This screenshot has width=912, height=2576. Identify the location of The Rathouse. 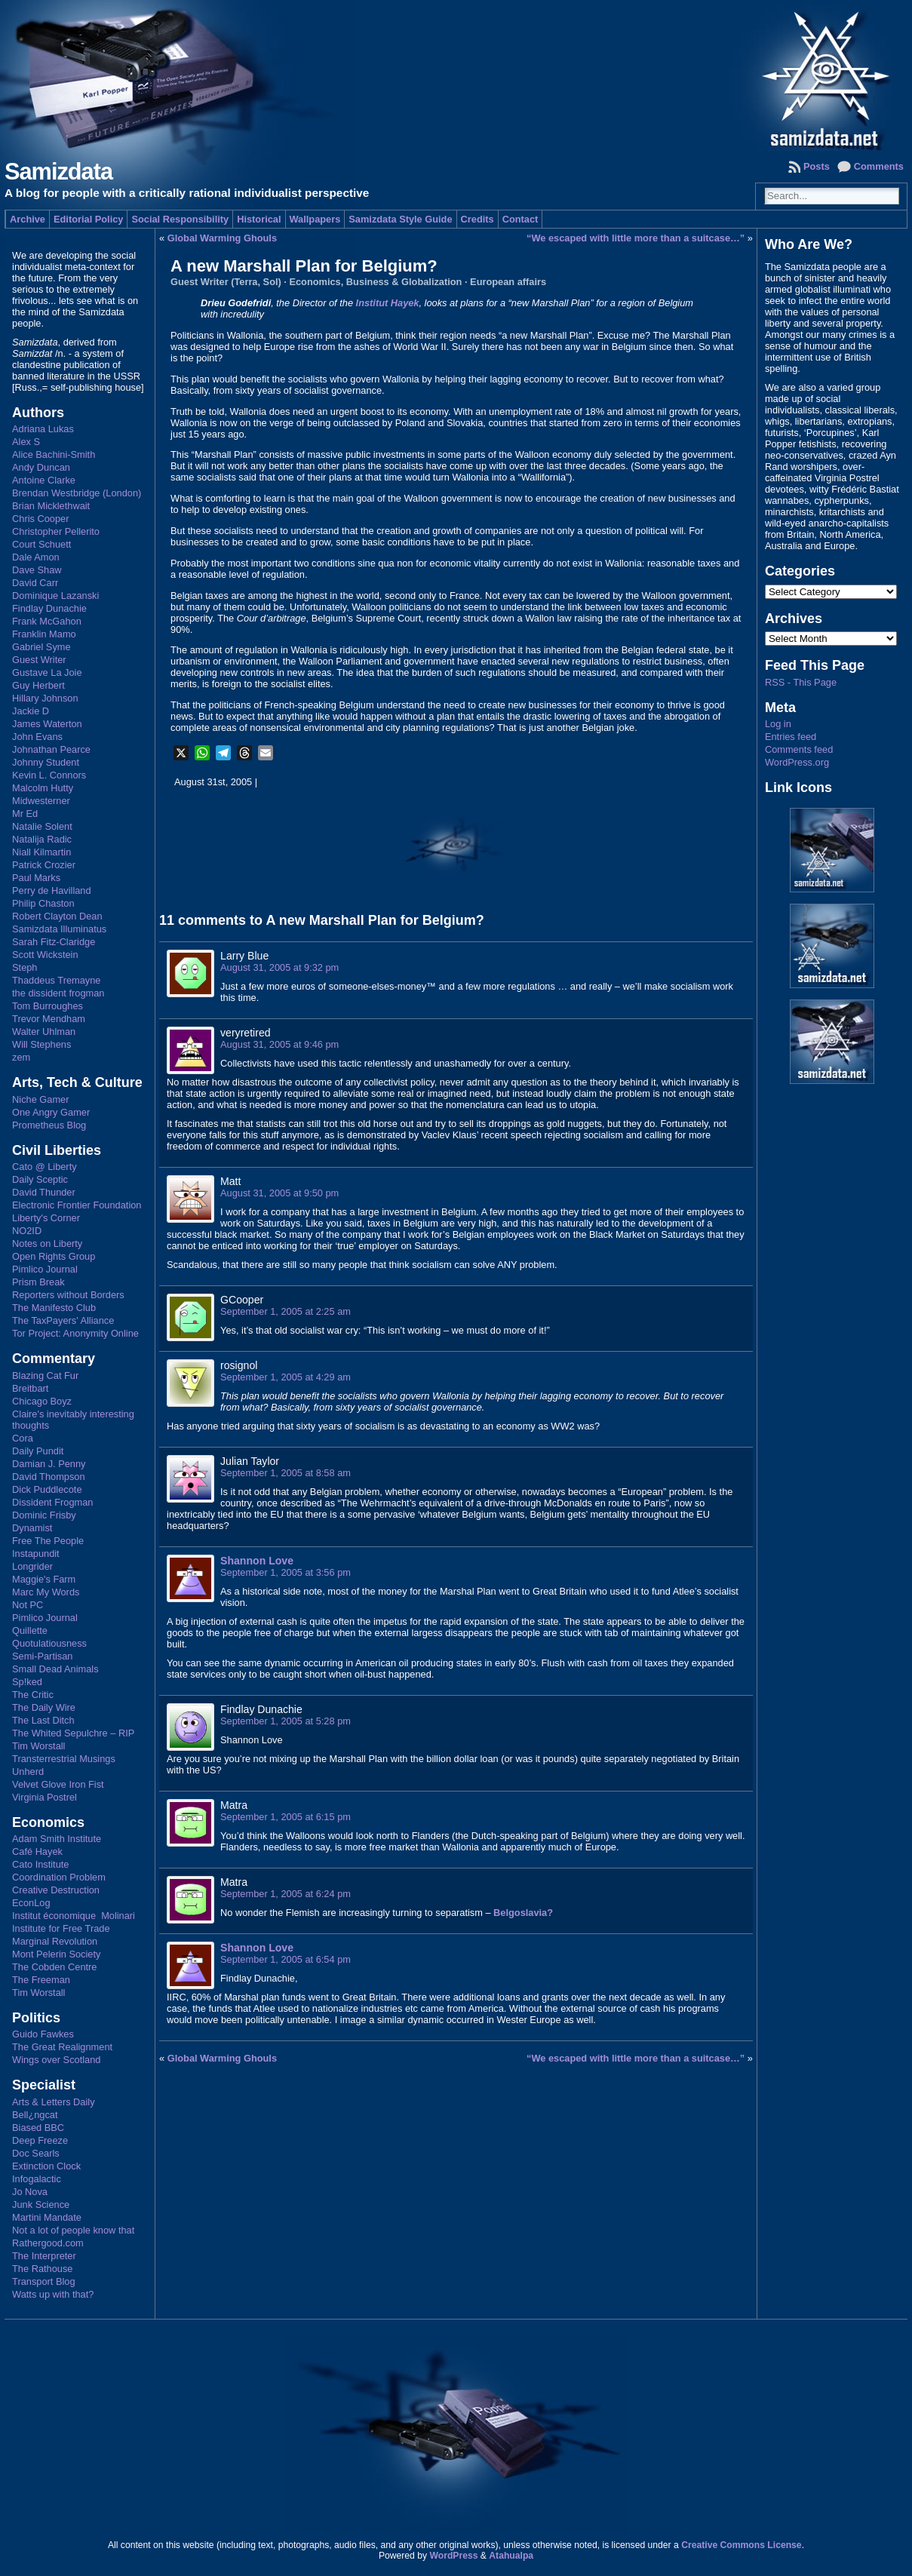
(42, 2268).